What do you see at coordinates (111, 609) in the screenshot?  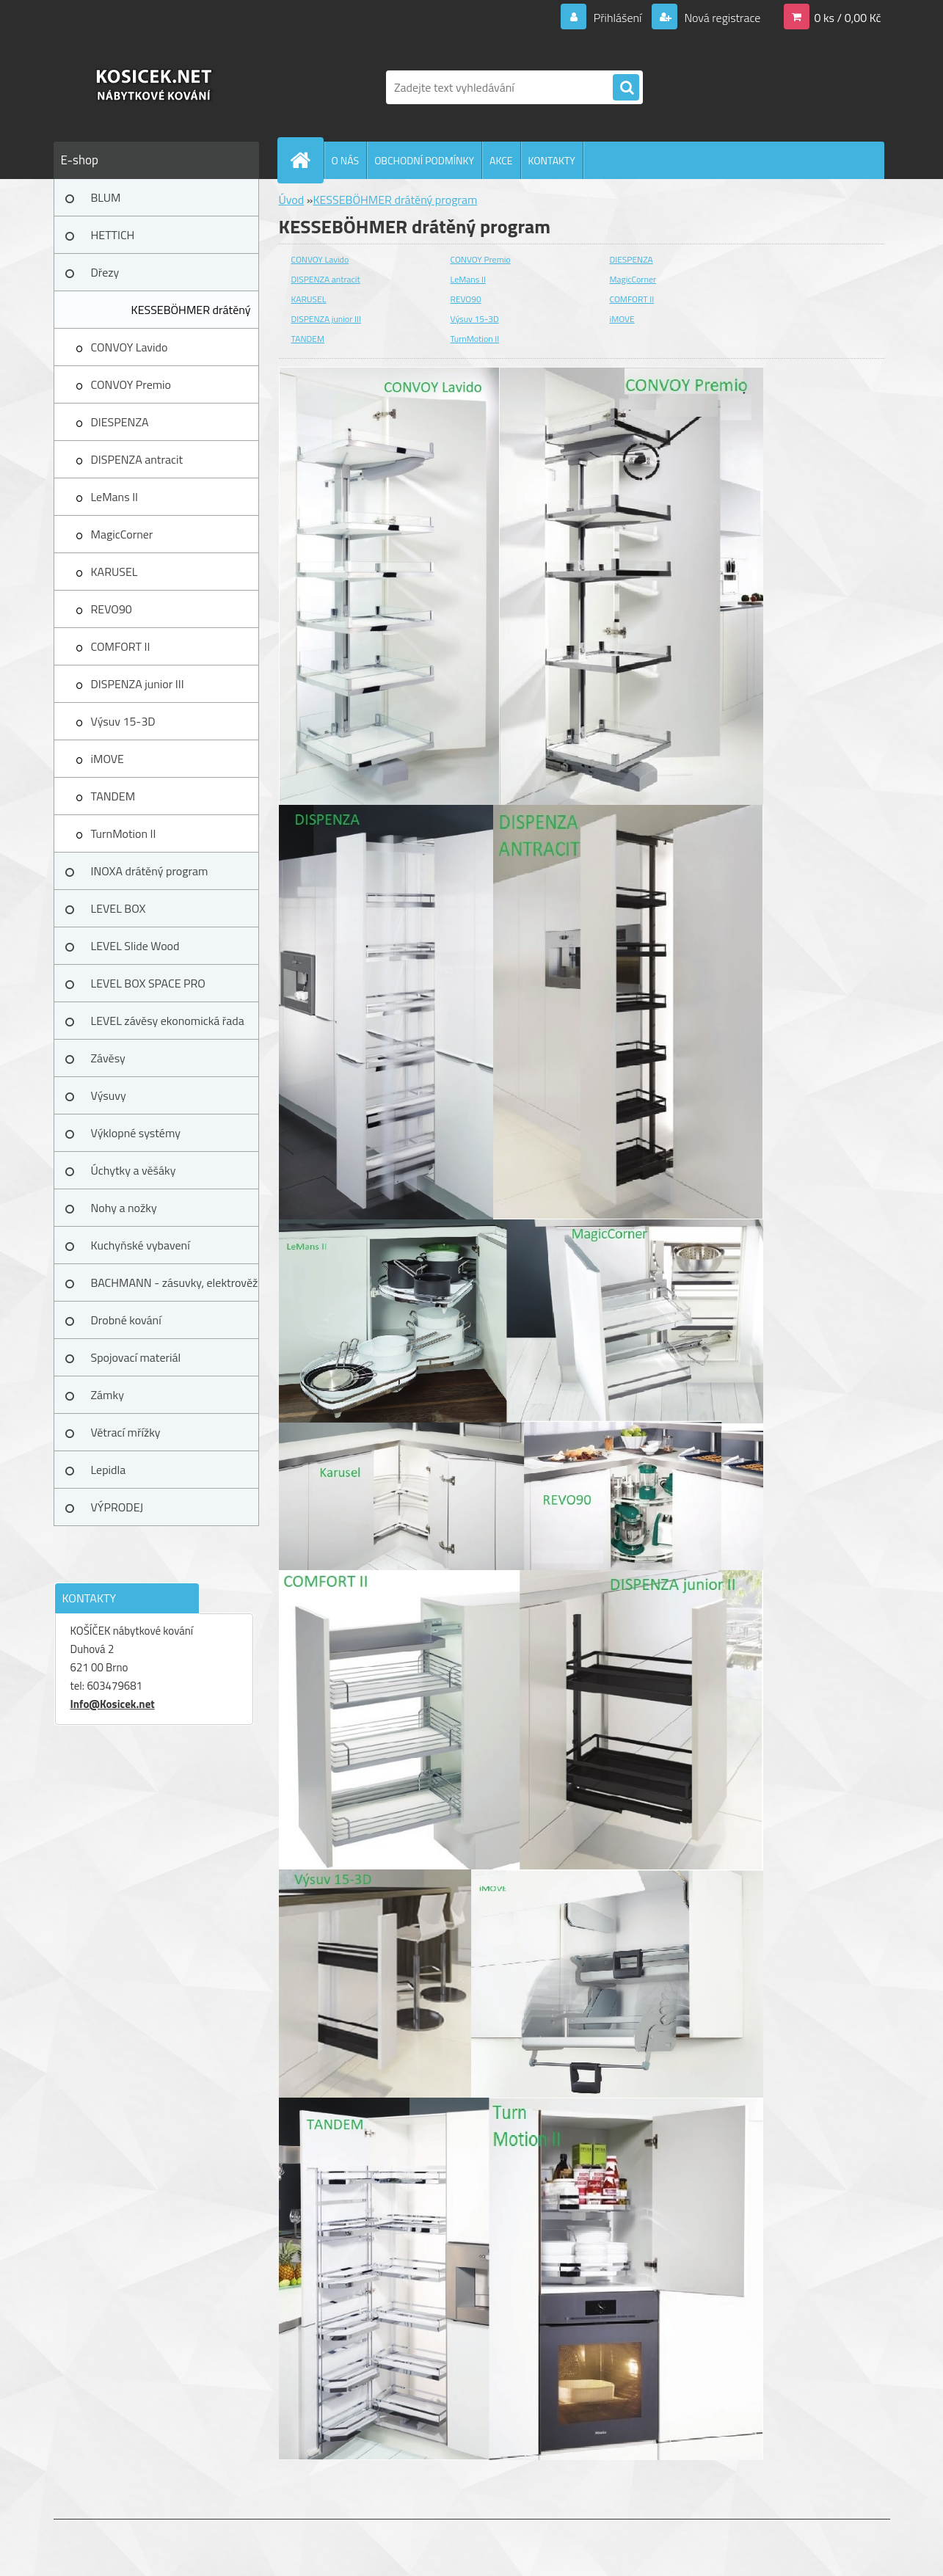 I see `REVO90` at bounding box center [111, 609].